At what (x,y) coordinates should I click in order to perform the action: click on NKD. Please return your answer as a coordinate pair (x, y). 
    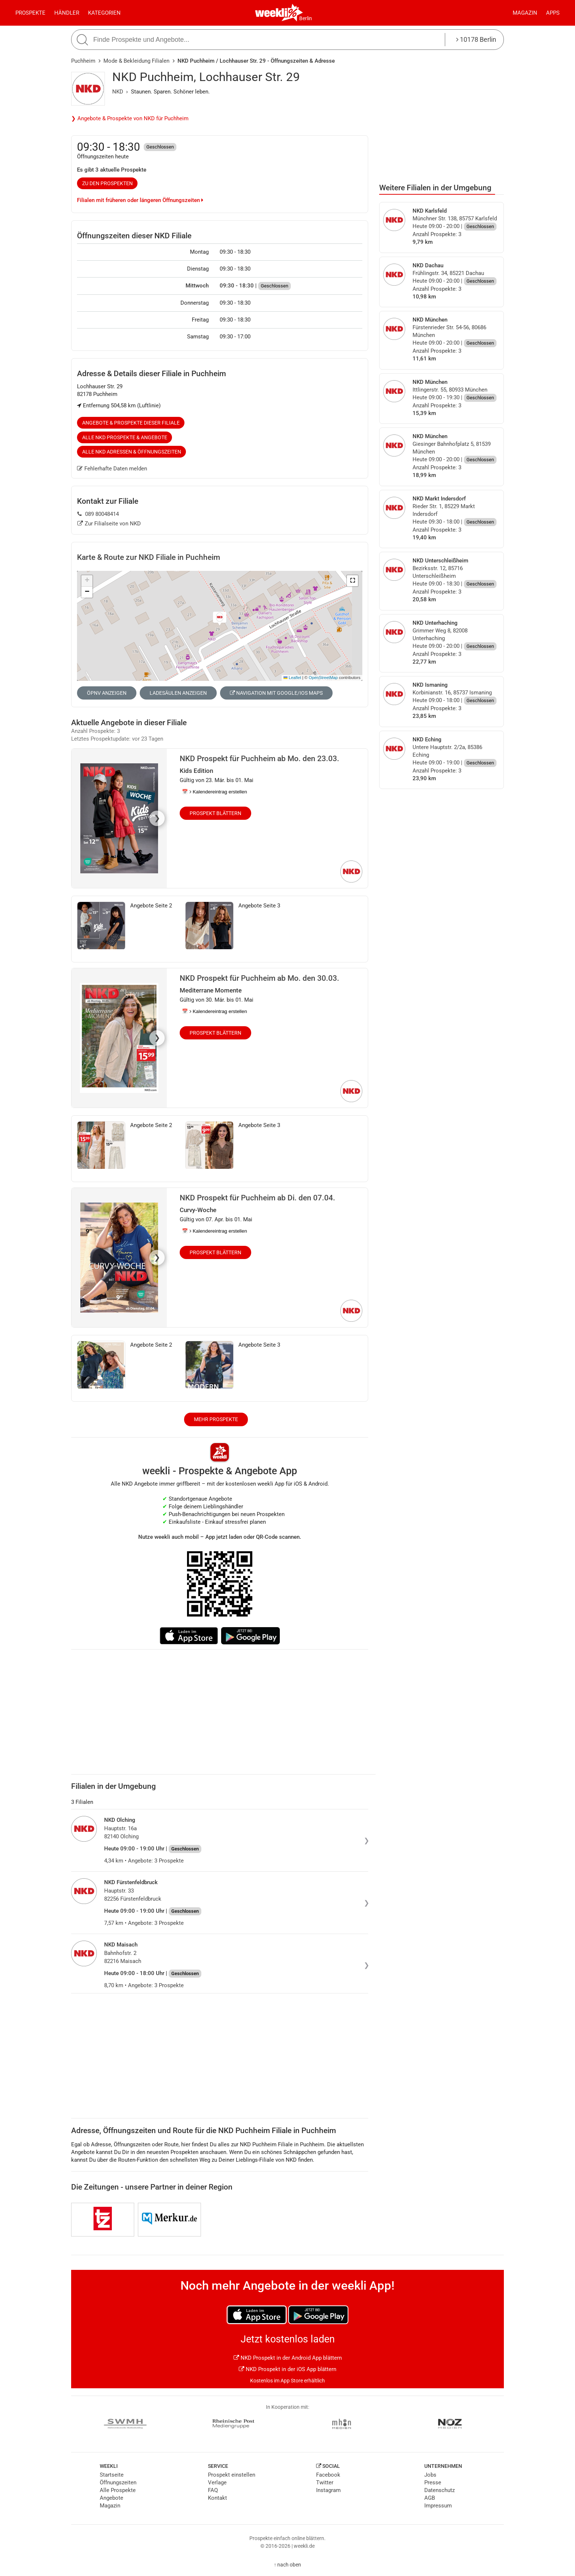
    Looking at the image, I should click on (117, 91).